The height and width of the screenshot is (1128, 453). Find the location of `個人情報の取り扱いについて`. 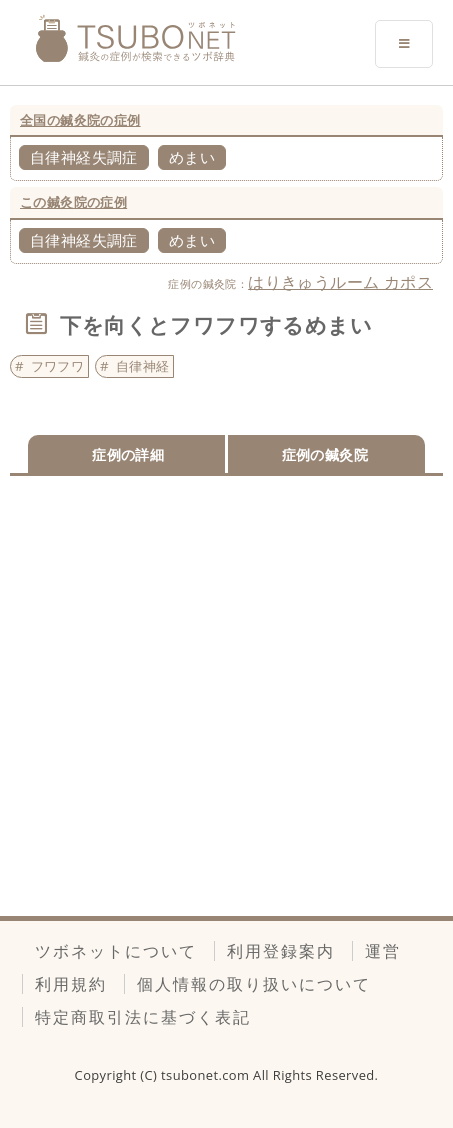

個人情報の取り扱いについて is located at coordinates (254, 984).